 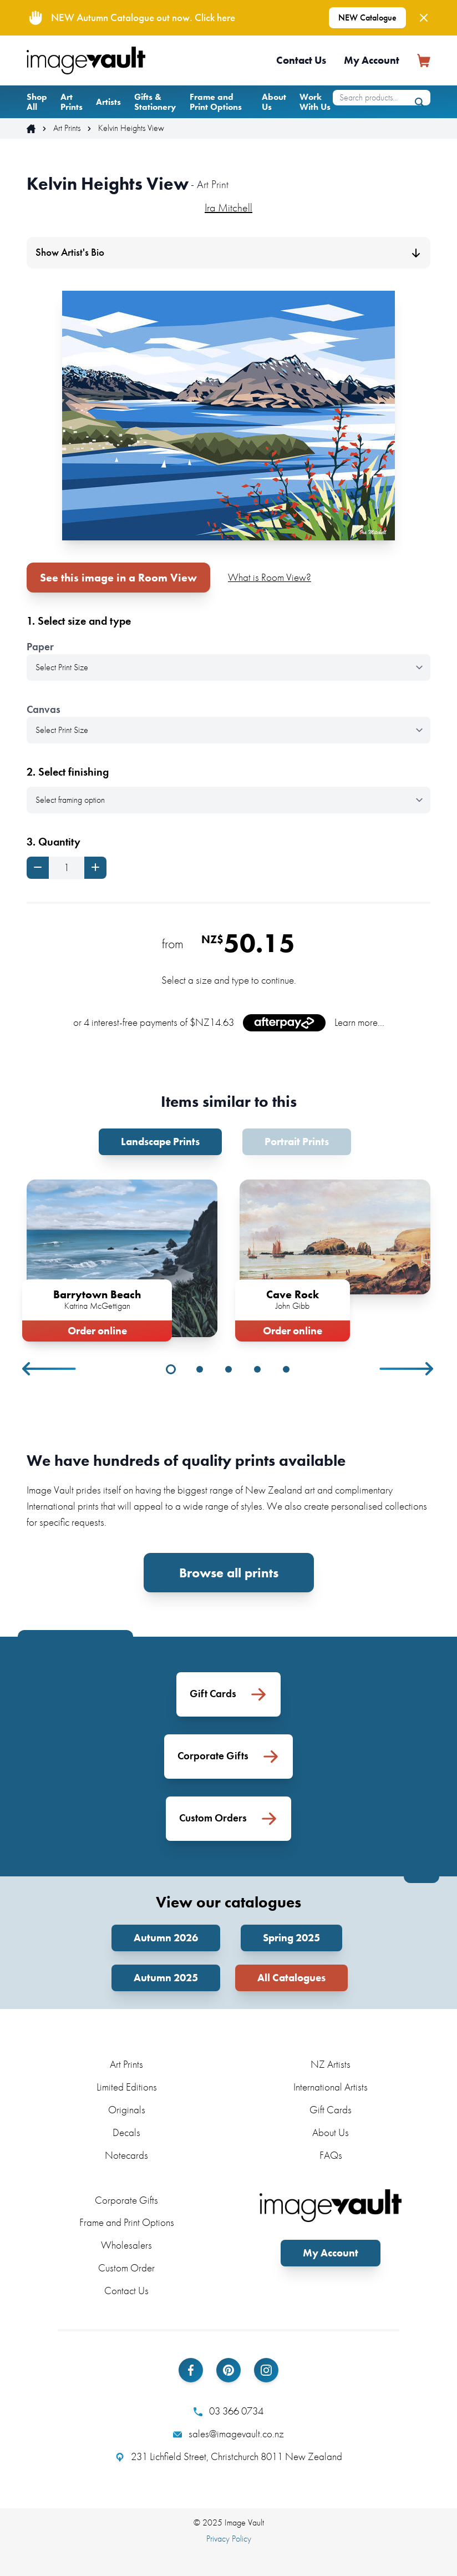 I want to click on Landscape Prints, so click(x=160, y=1141).